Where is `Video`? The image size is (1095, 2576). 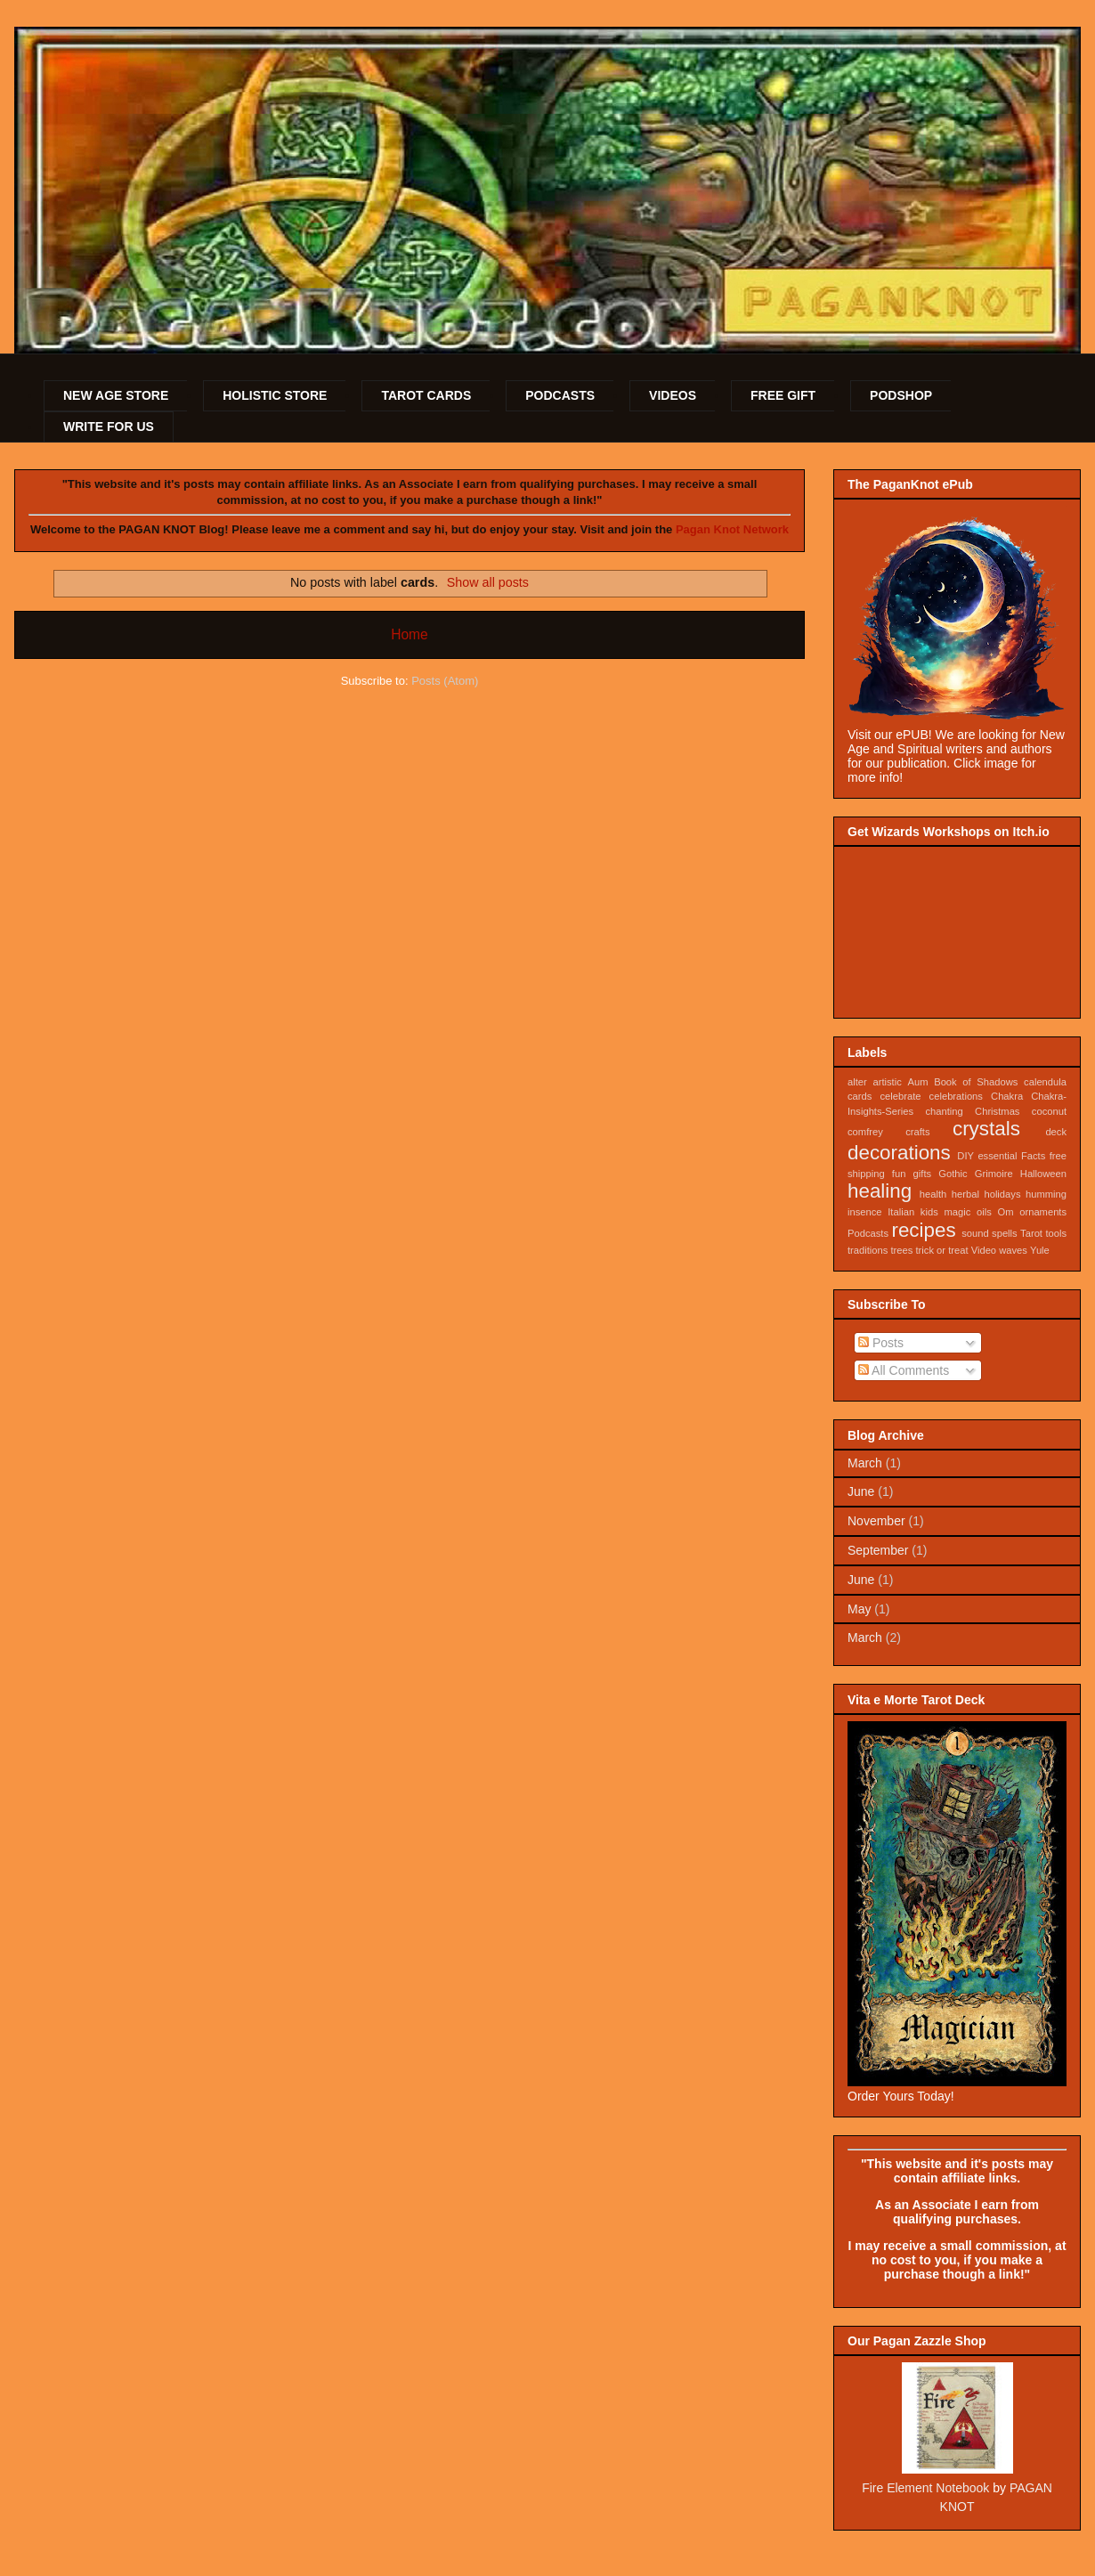 Video is located at coordinates (983, 1250).